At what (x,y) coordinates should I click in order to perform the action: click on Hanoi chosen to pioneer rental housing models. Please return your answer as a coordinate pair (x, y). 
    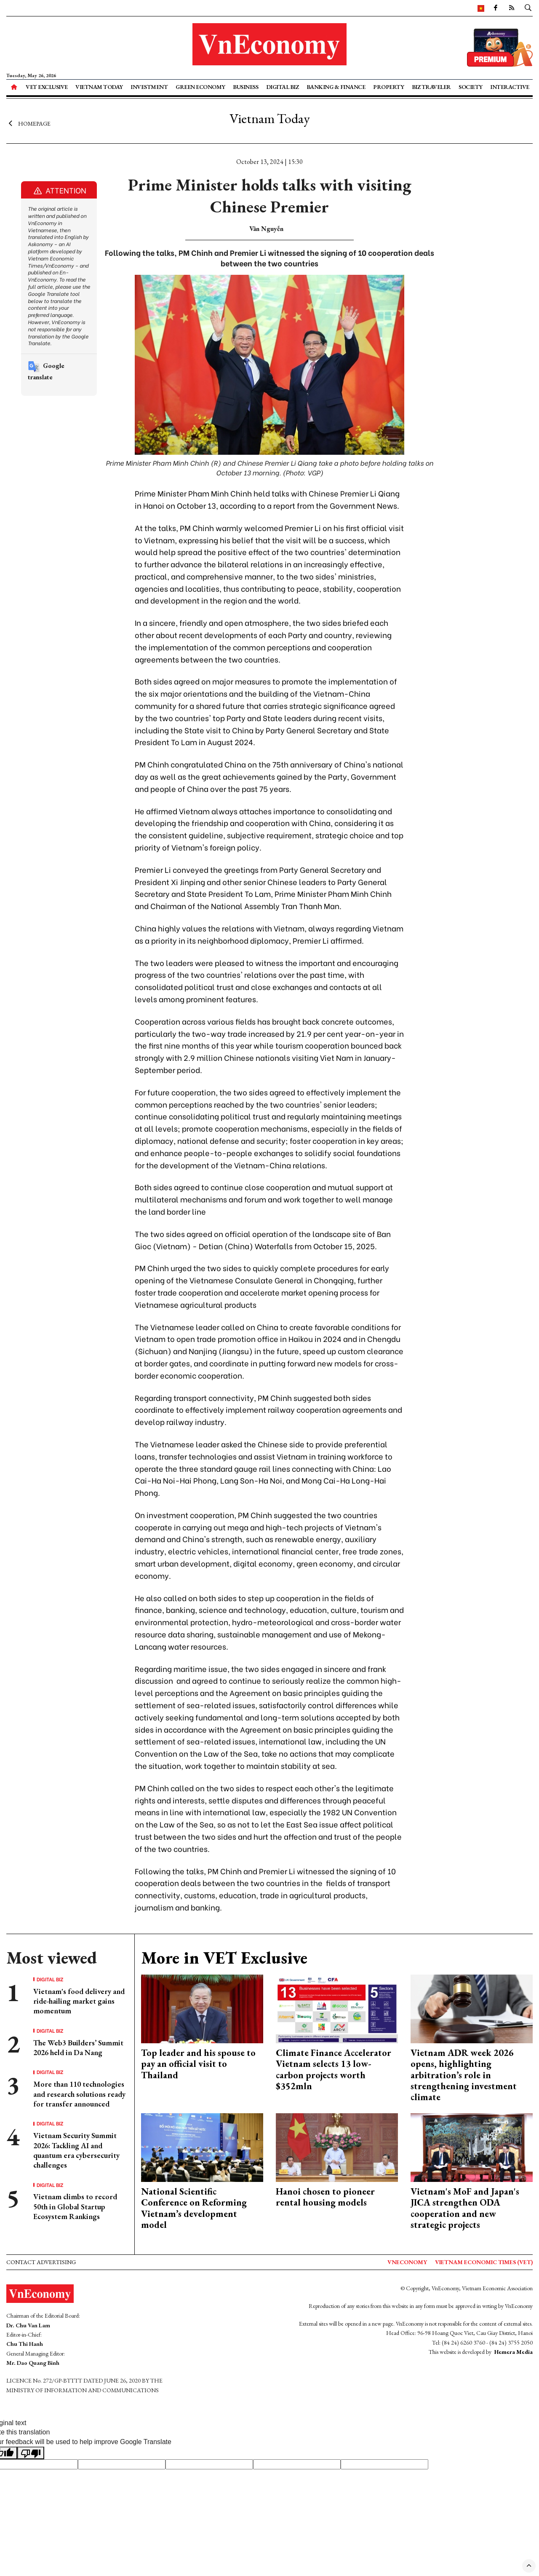
    Looking at the image, I should click on (325, 2196).